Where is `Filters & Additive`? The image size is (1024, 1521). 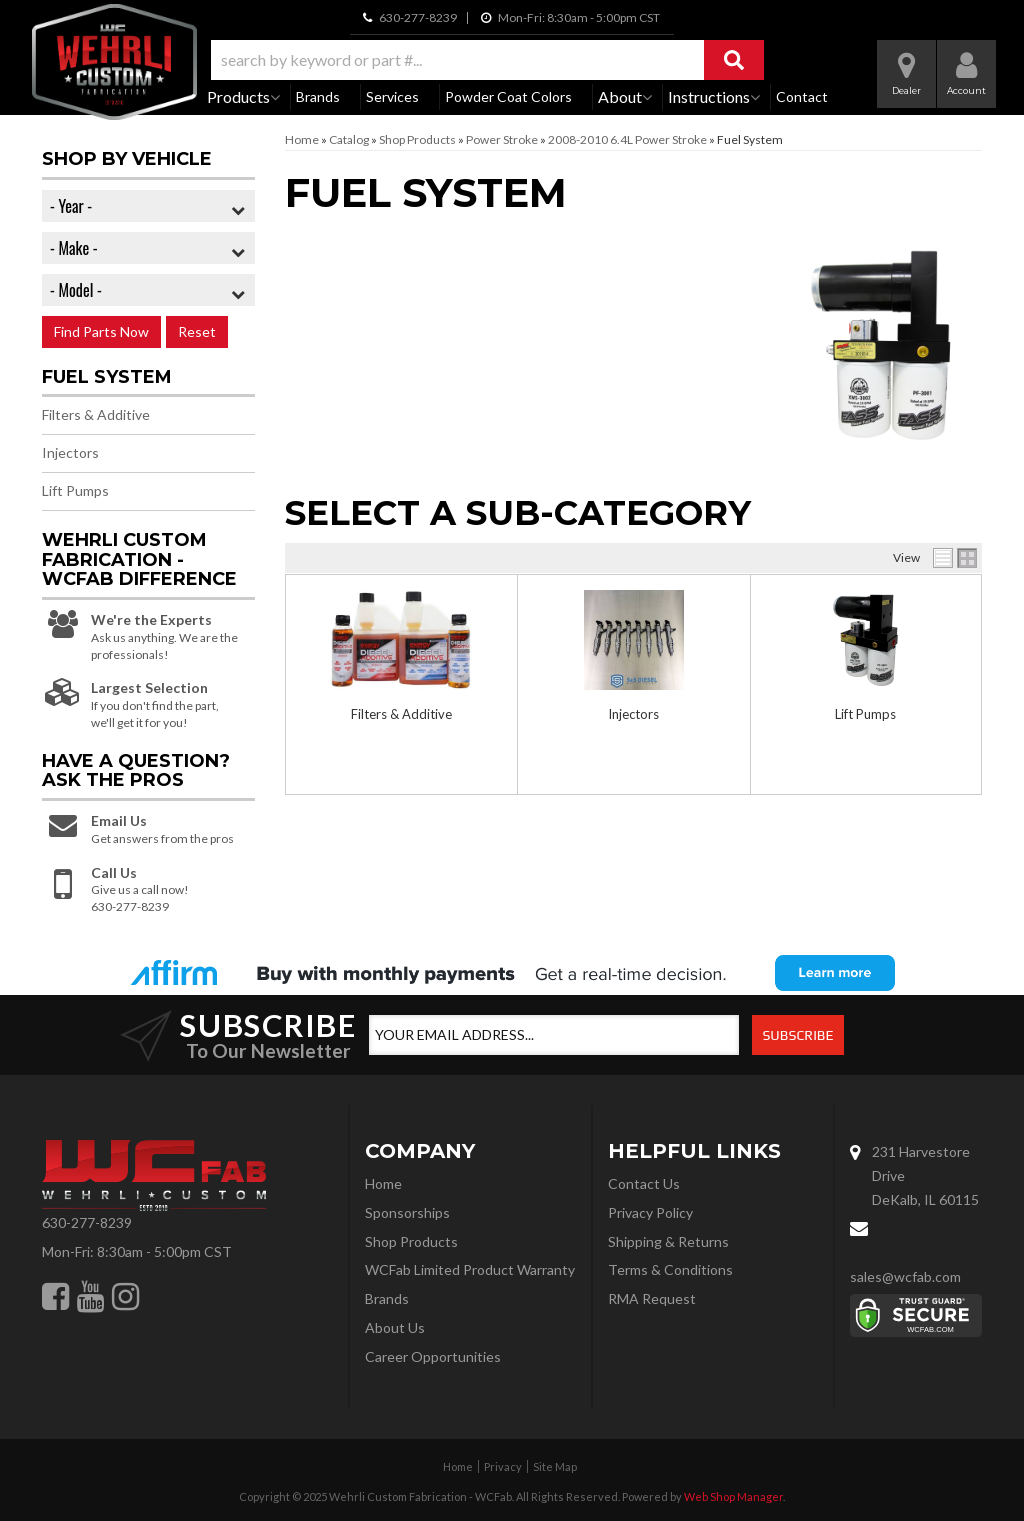 Filters & Additive is located at coordinates (401, 714).